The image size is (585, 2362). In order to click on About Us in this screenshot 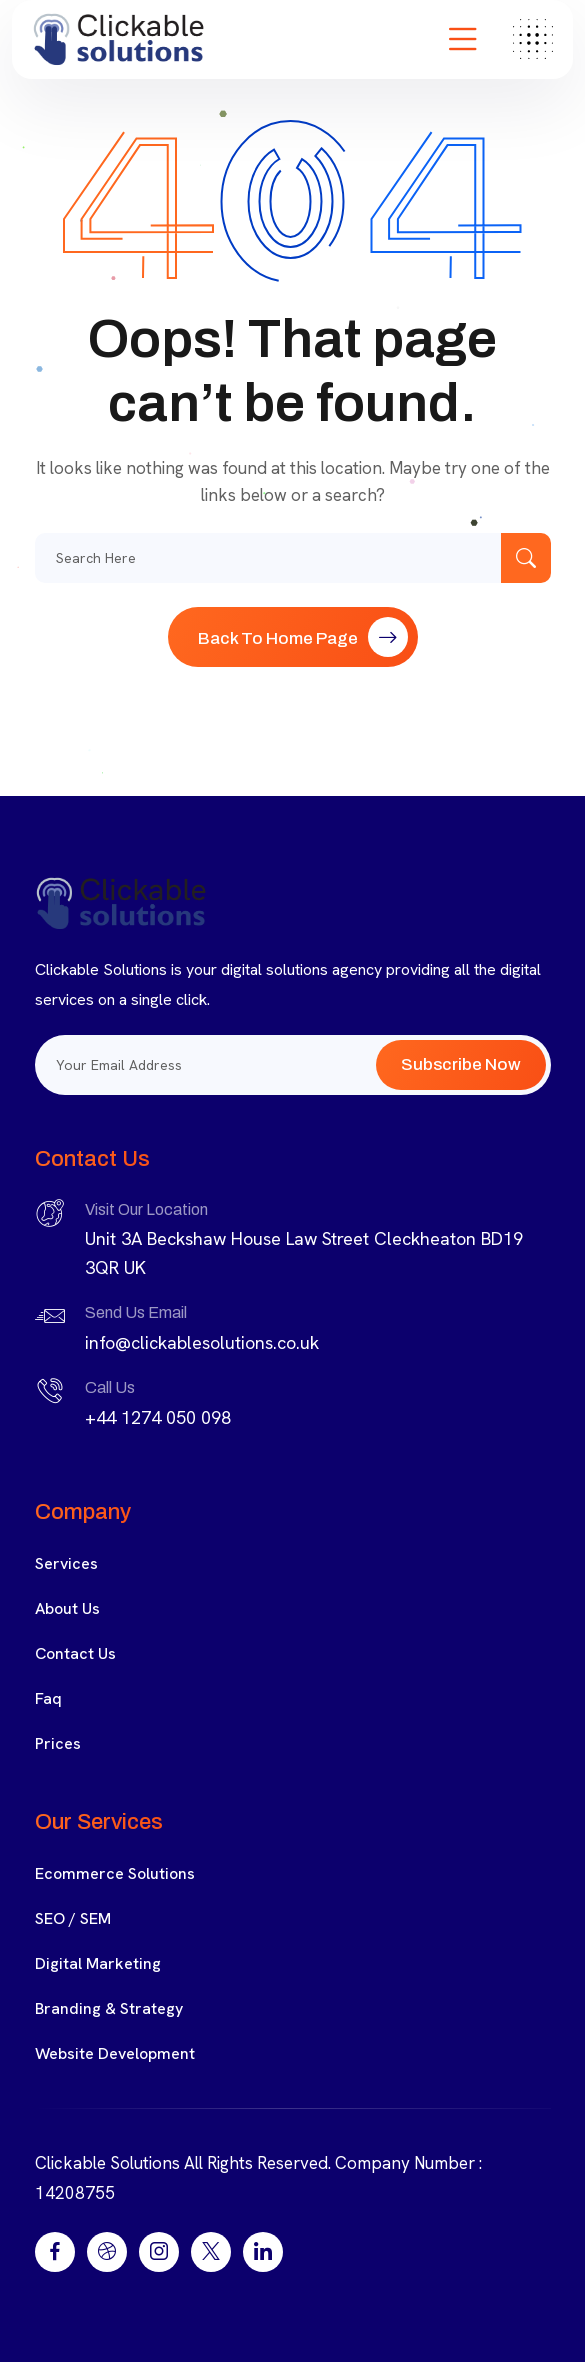, I will do `click(67, 1608)`.